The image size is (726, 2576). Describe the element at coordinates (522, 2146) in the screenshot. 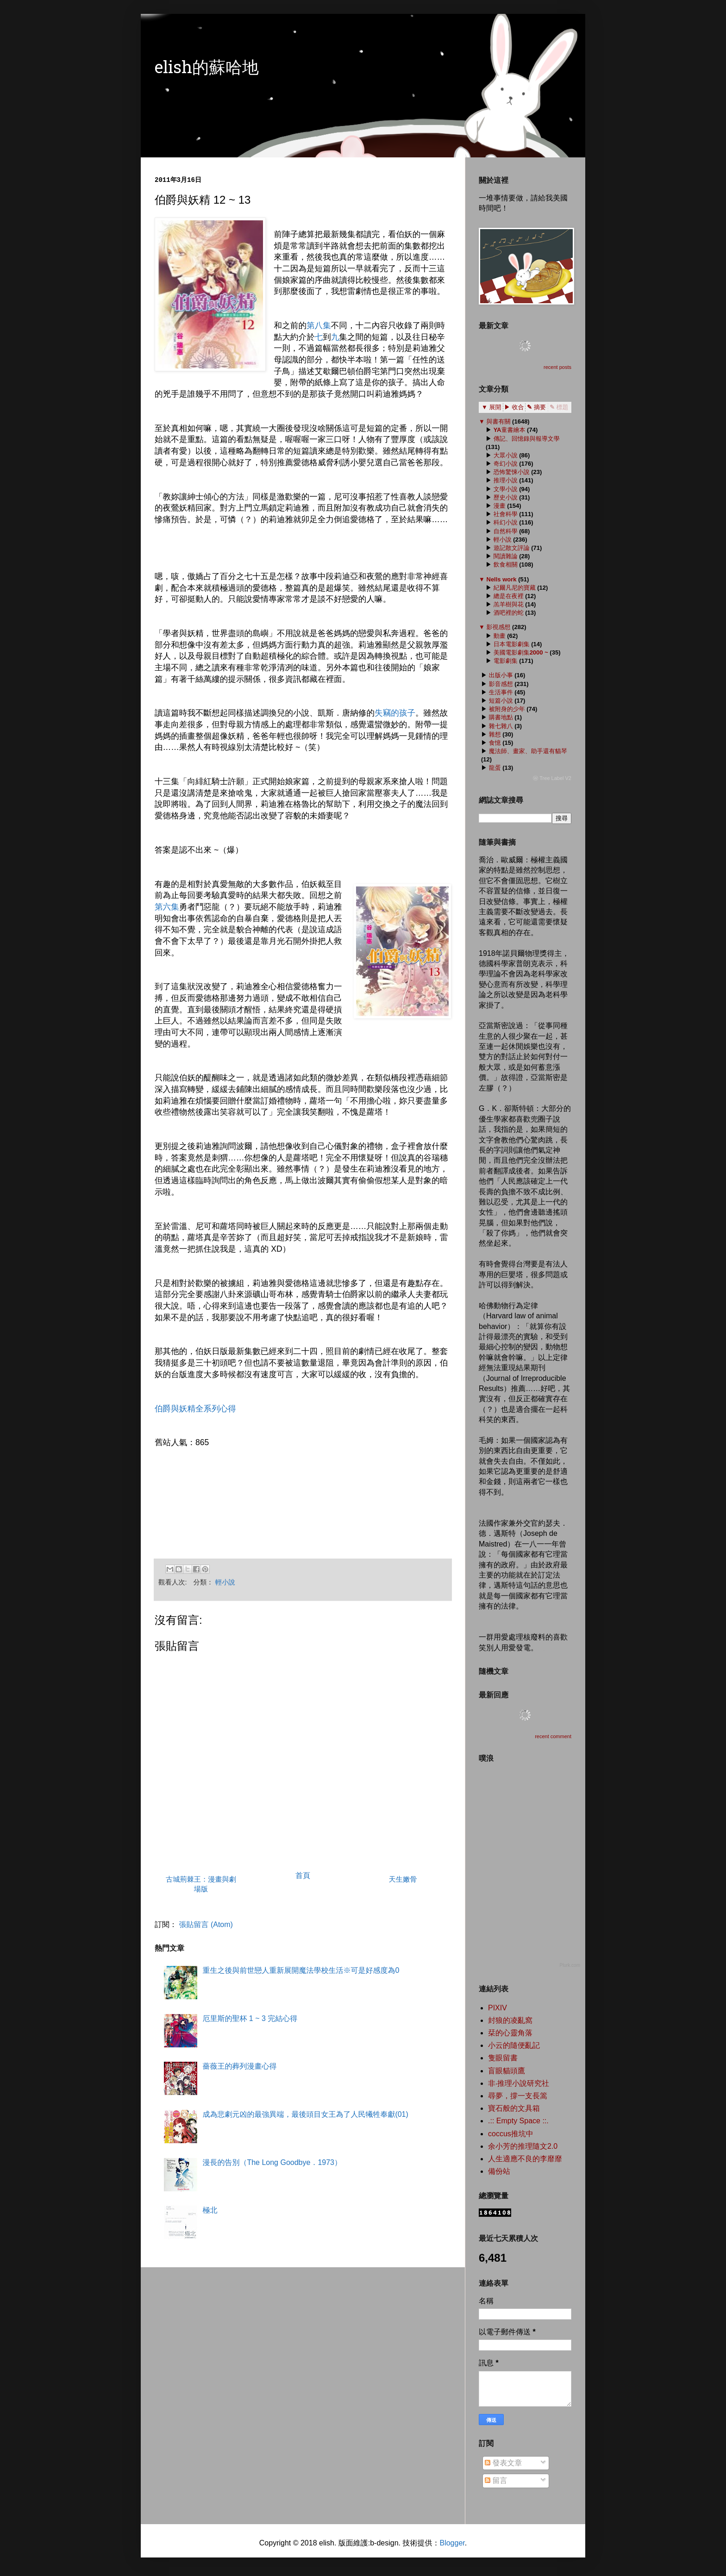

I see `余小芳的推理隨文2.0` at that location.